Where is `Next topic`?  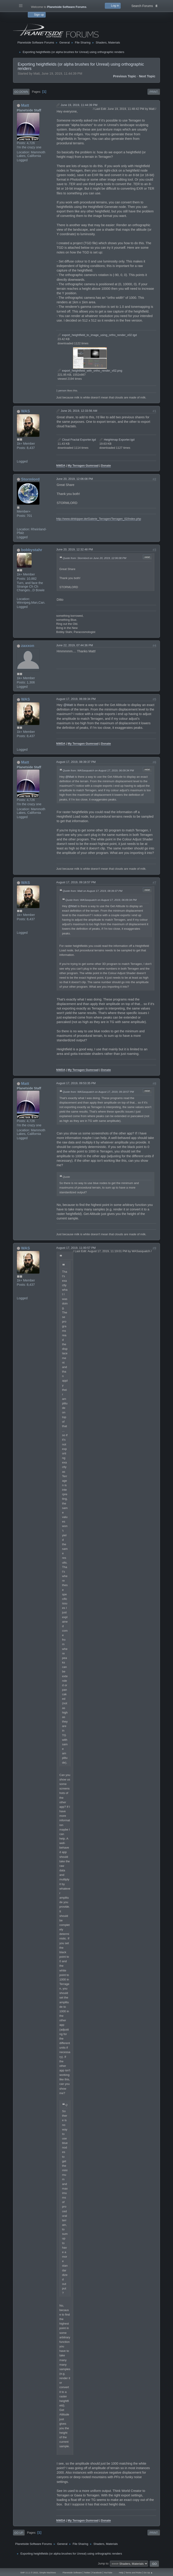
Next topic is located at coordinates (147, 76).